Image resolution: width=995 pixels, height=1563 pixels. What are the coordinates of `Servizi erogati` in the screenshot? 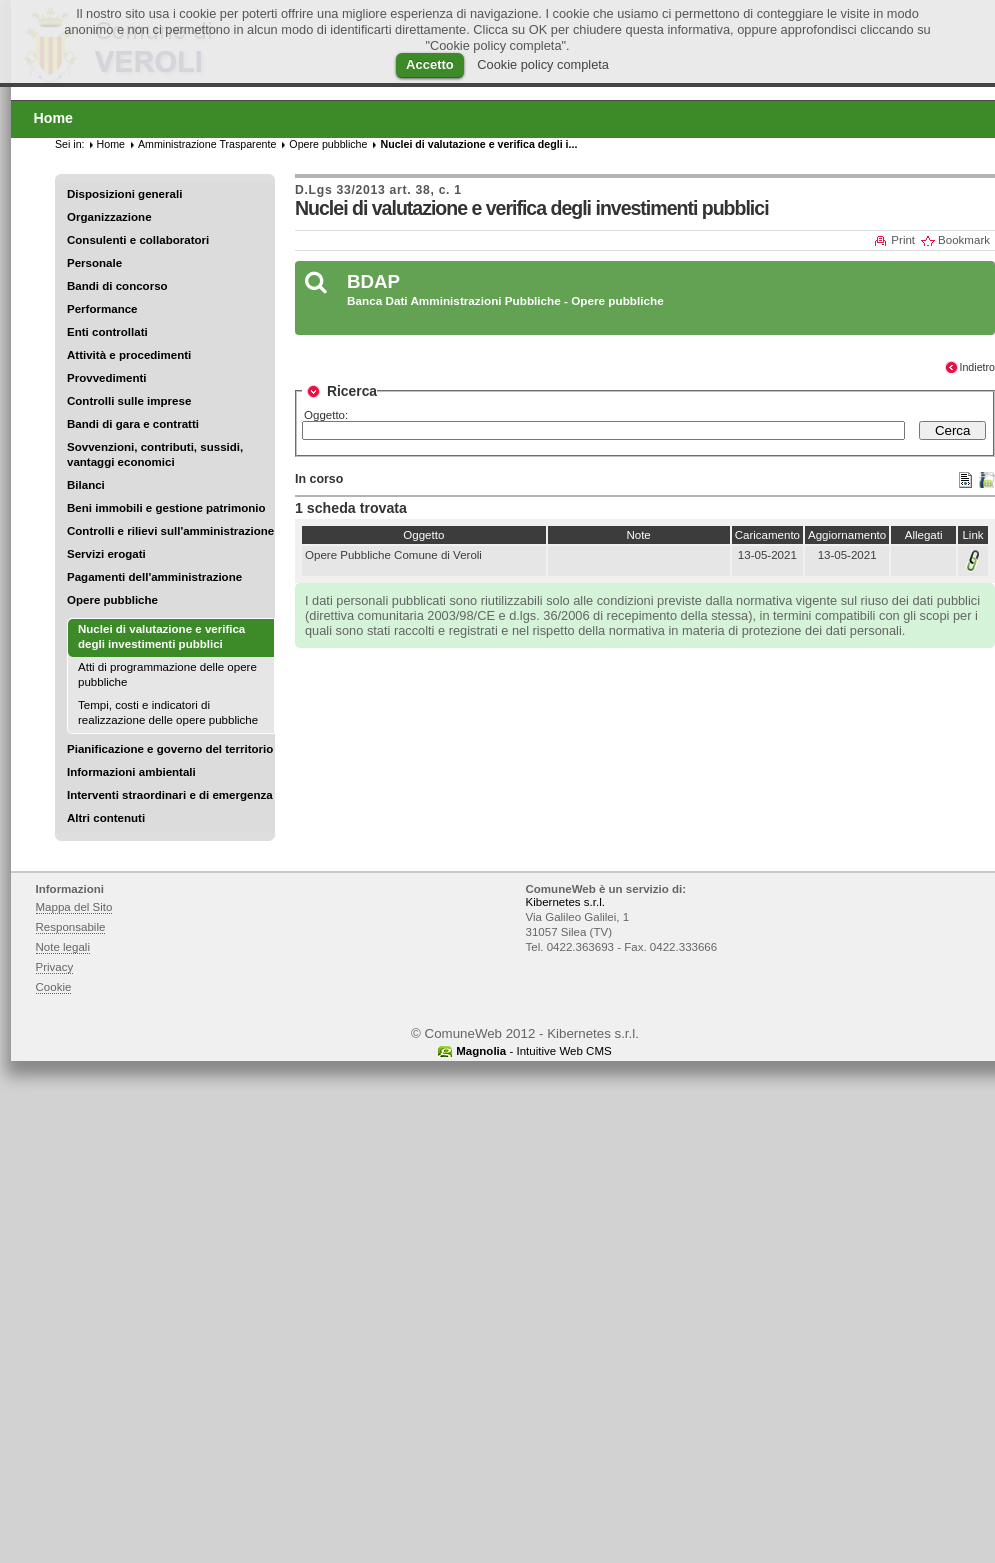 It's located at (106, 554).